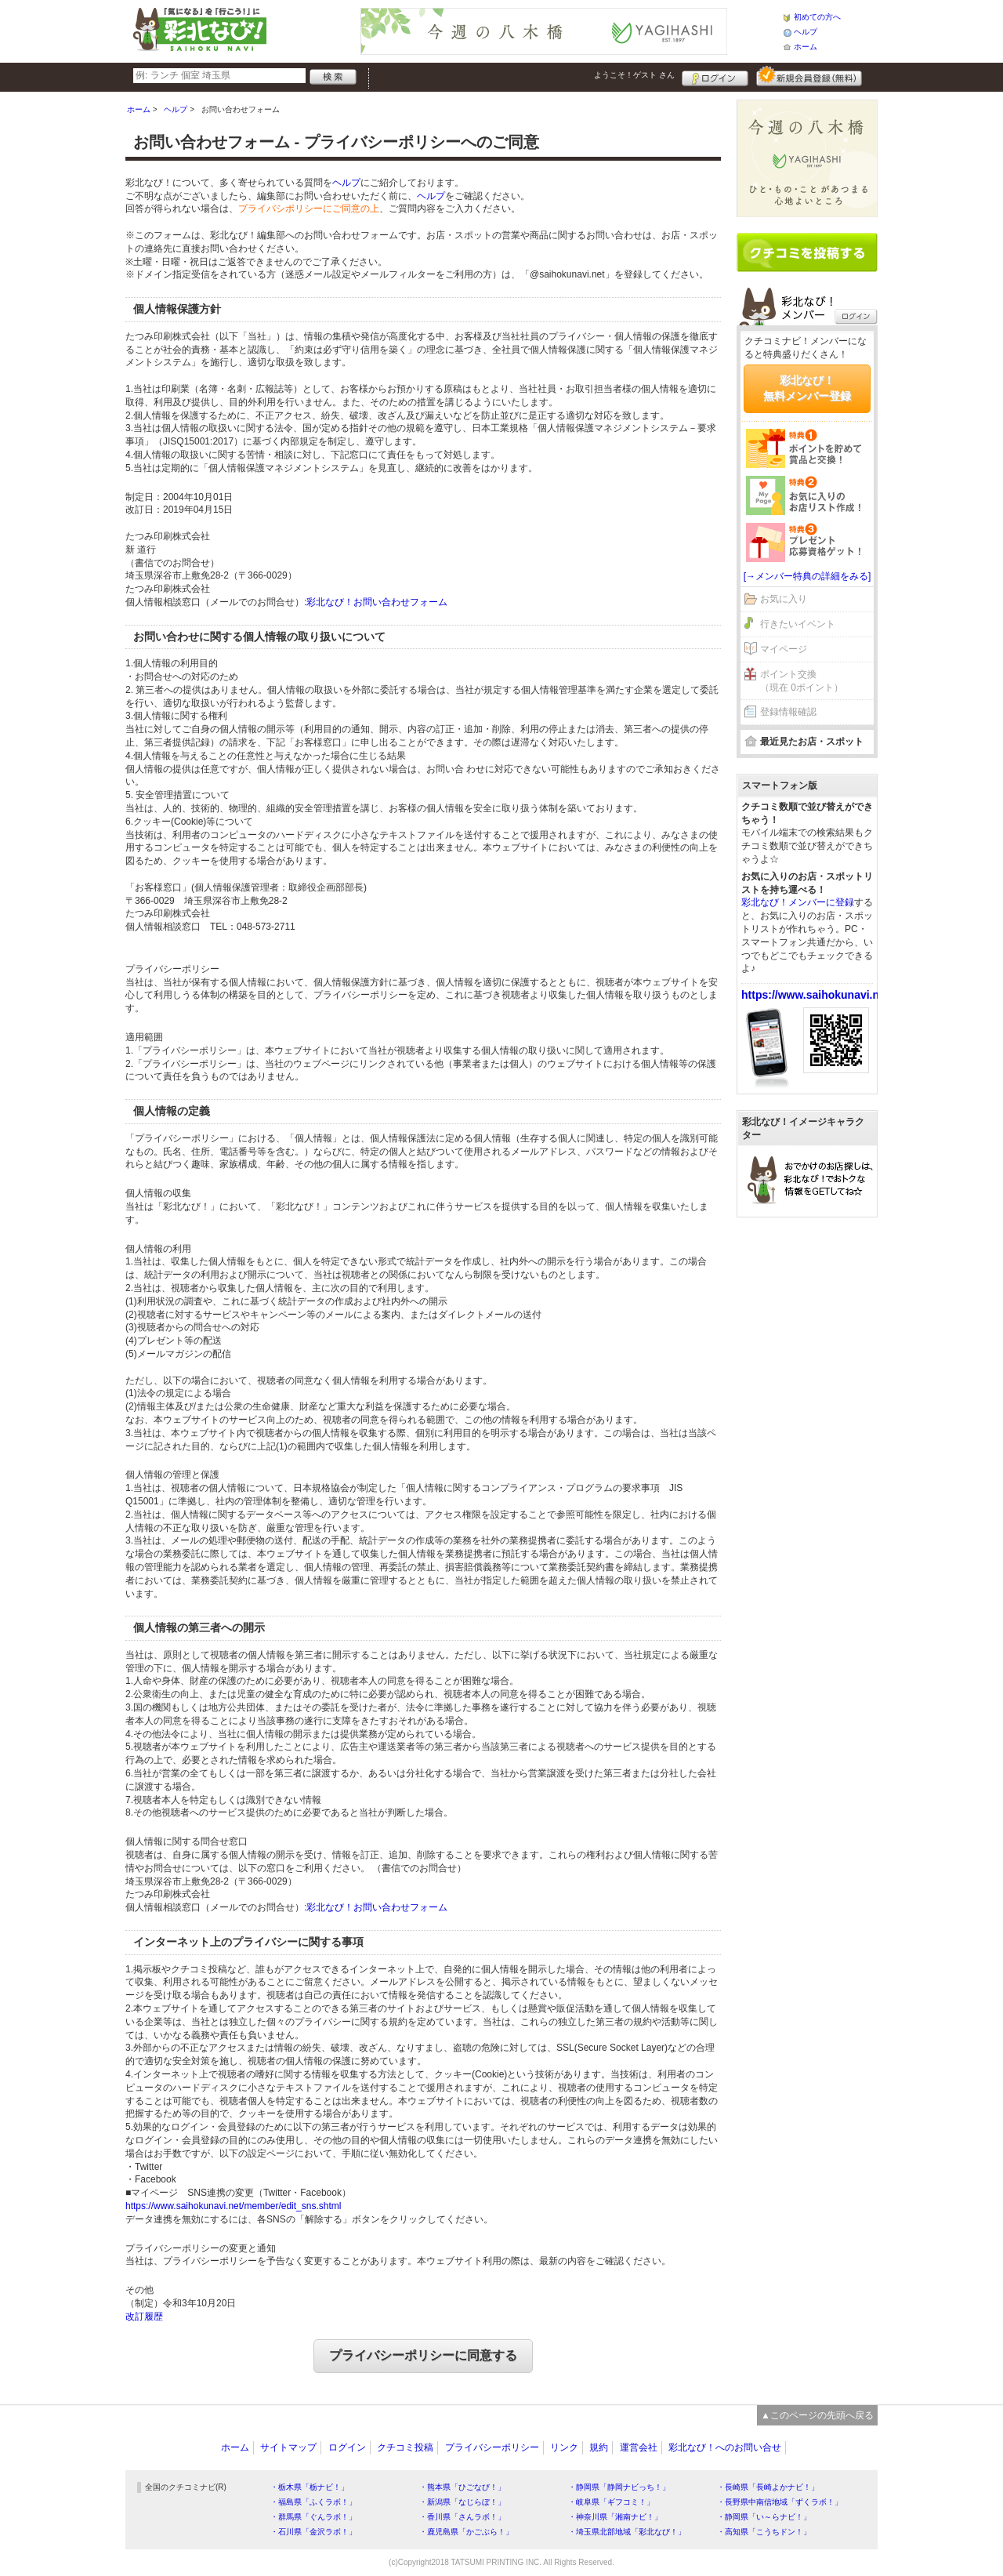  Describe the element at coordinates (724, 2447) in the screenshot. I see `彩北なび！へのお問い合せ` at that location.